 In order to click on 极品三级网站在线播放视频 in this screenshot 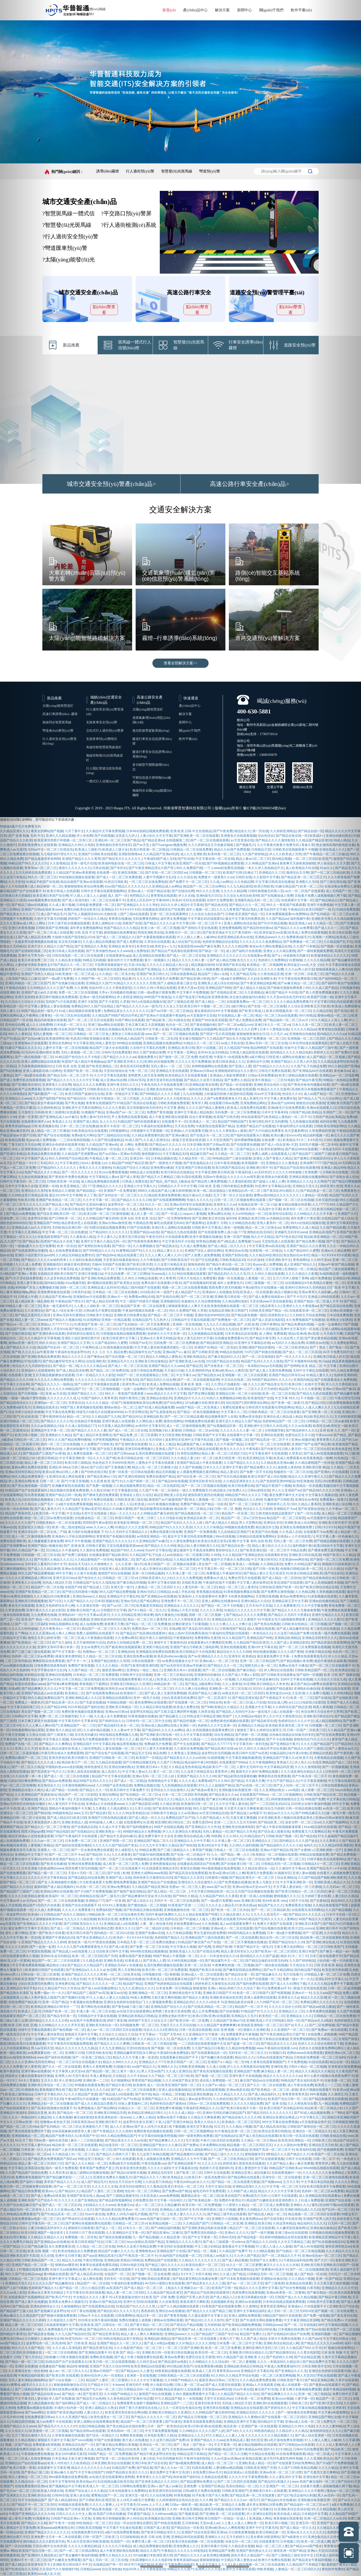, I will do `click(89, 2172)`.